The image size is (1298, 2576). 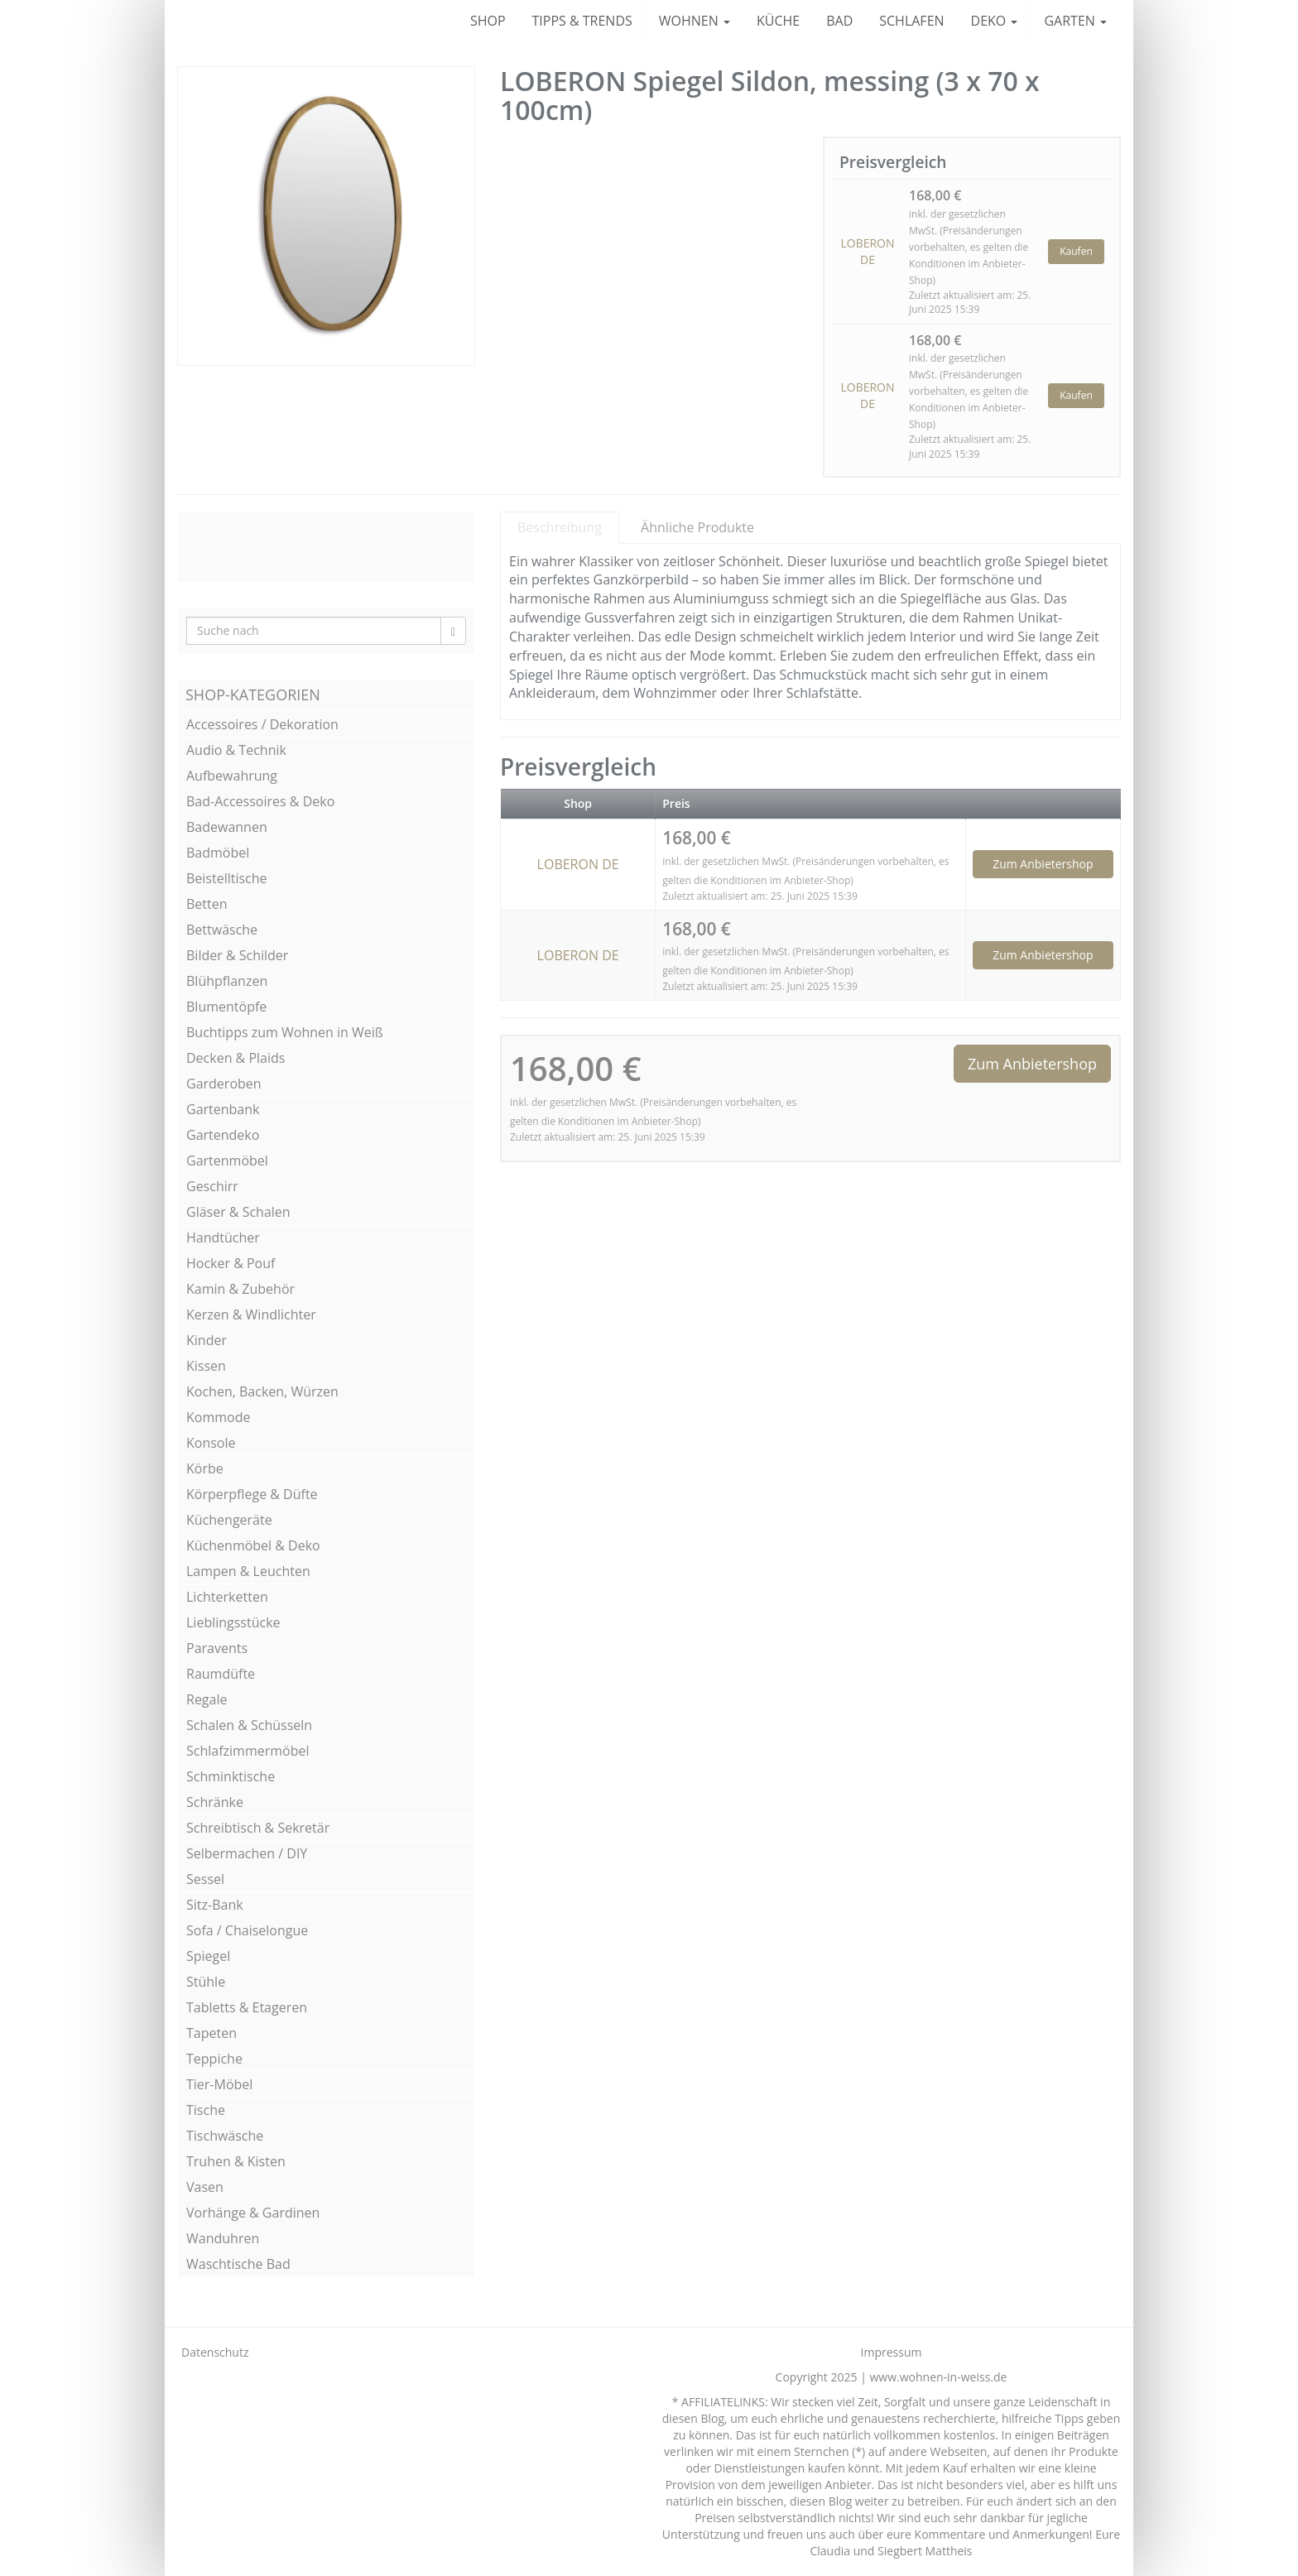 What do you see at coordinates (231, 776) in the screenshot?
I see `Aufbewahrung` at bounding box center [231, 776].